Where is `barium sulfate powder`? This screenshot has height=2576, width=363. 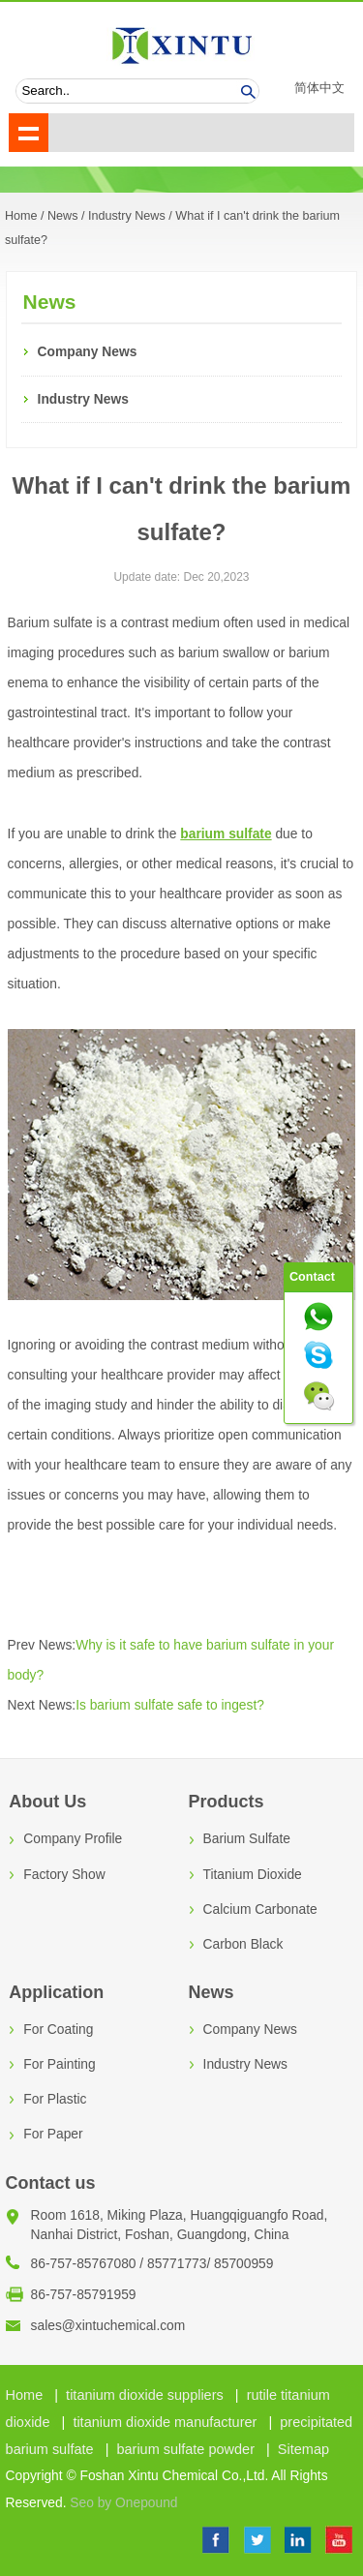
barium sulfate powder is located at coordinates (185, 2449).